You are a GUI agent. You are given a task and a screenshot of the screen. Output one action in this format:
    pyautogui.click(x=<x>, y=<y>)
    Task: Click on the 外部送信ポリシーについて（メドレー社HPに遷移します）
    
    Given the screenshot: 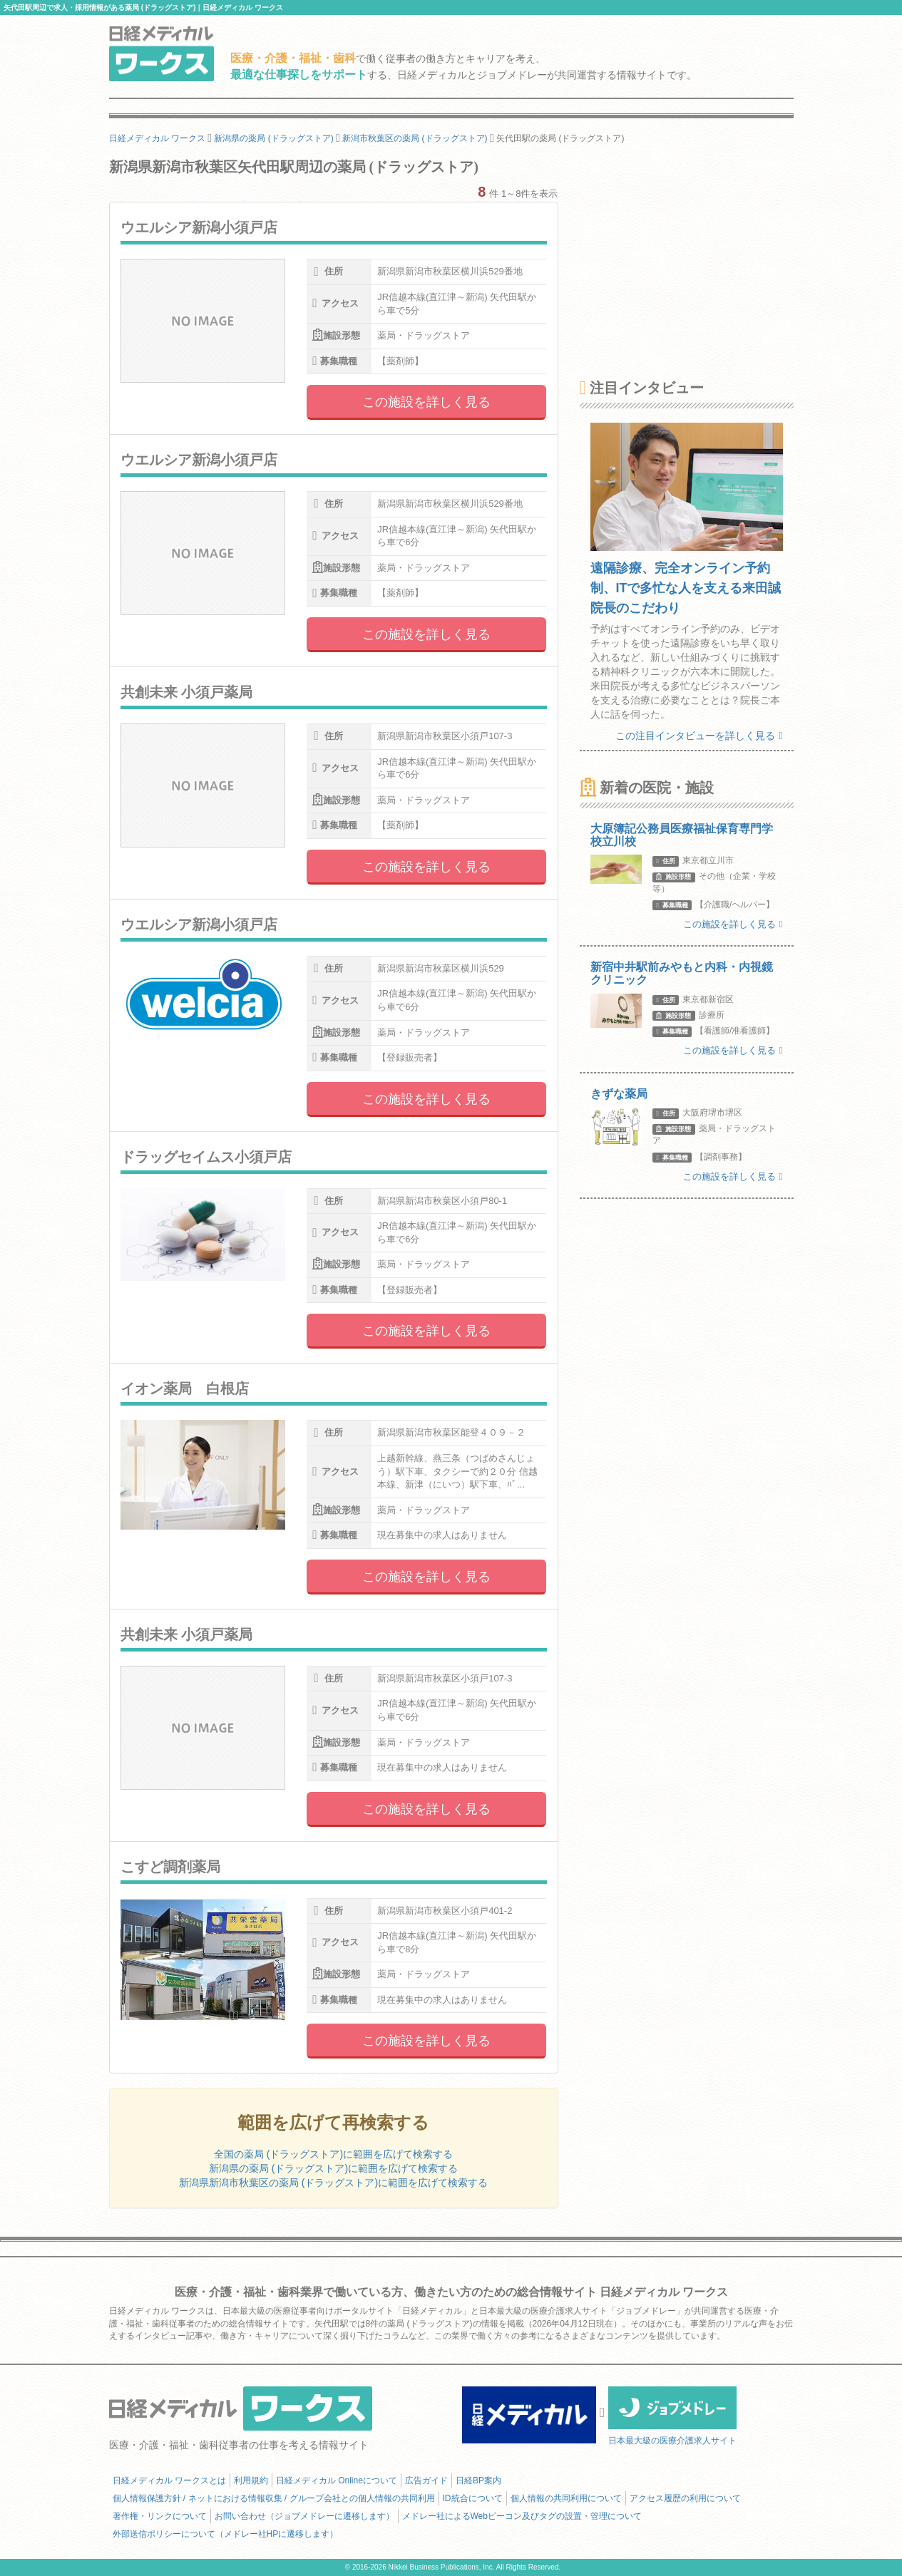 What is the action you would take?
    pyautogui.click(x=226, y=2534)
    